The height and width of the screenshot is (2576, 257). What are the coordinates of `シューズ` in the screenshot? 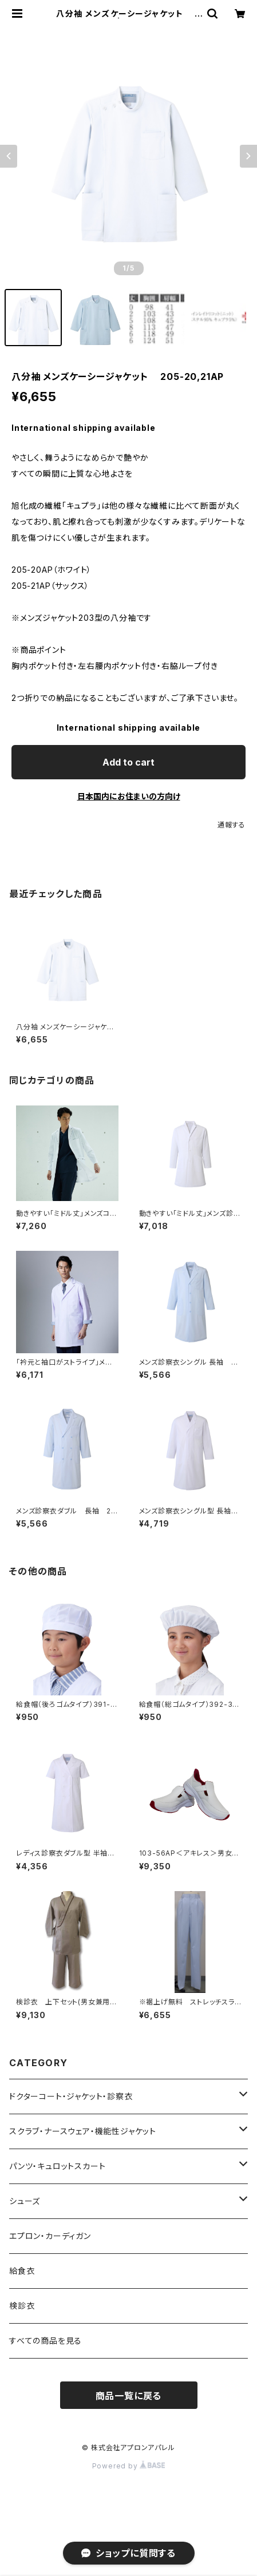 It's located at (24, 2201).